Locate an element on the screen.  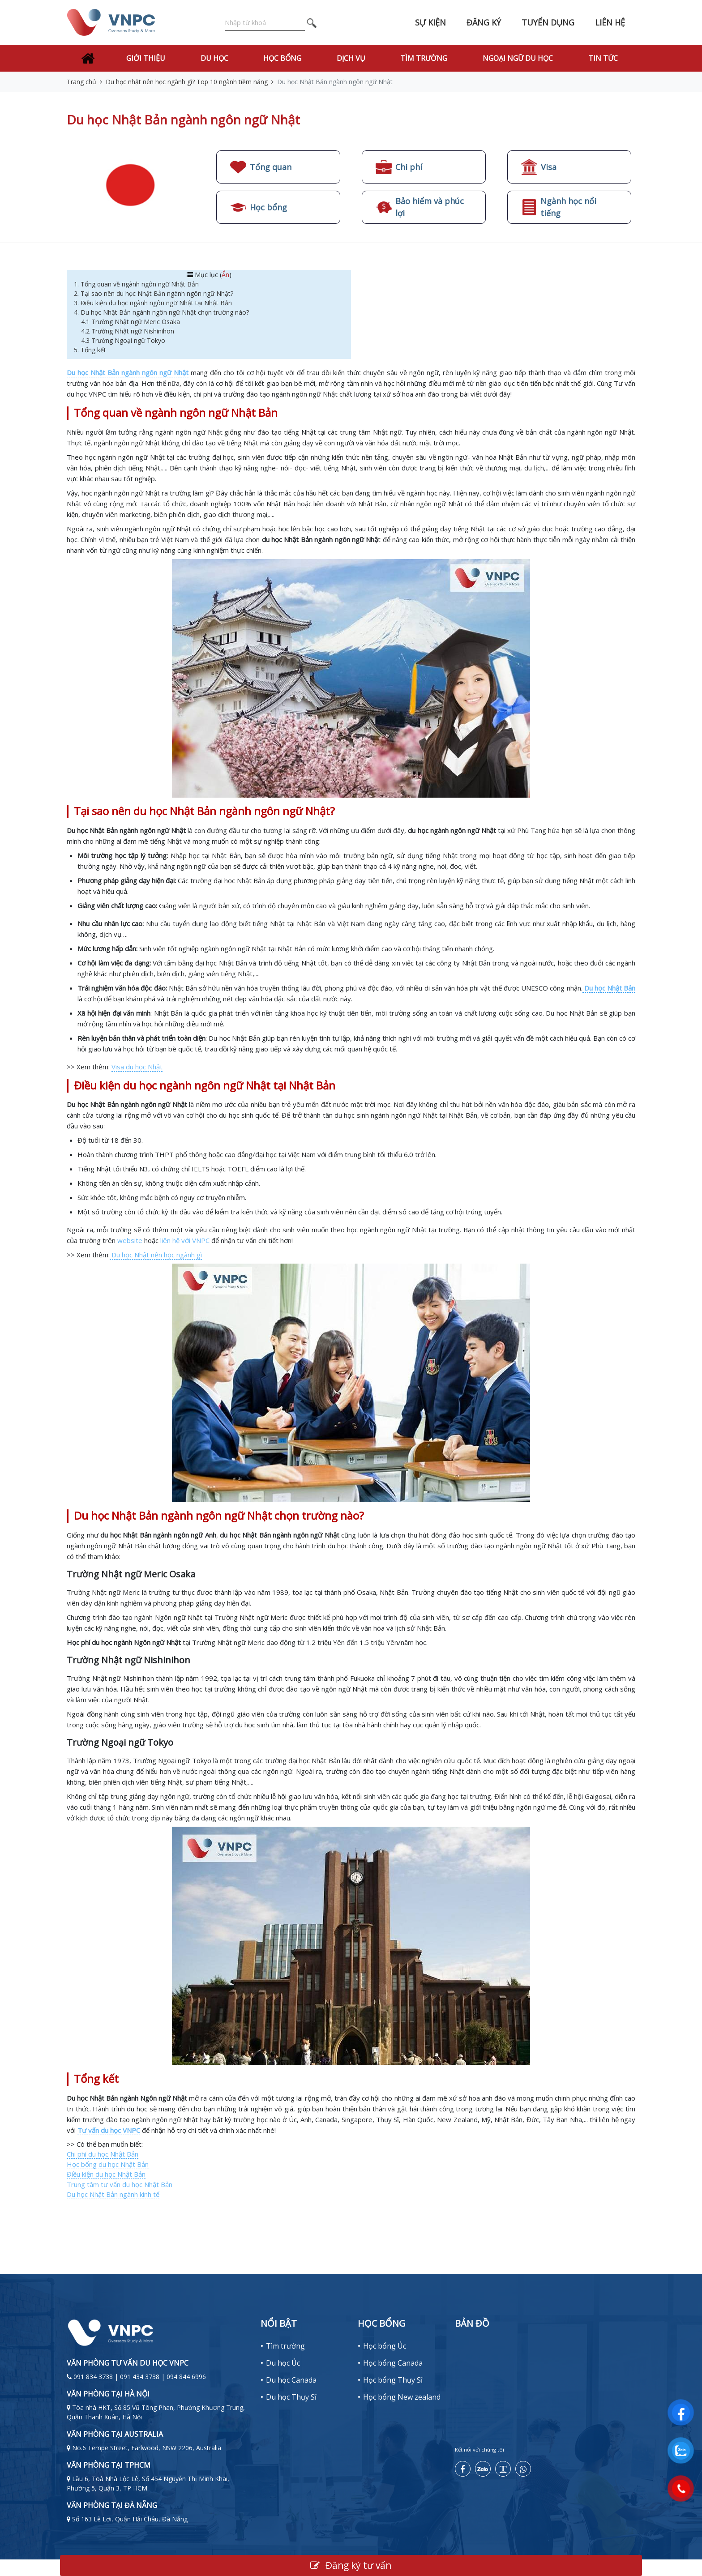
Đăng ký tư vấn is located at coordinates (350, 2565).